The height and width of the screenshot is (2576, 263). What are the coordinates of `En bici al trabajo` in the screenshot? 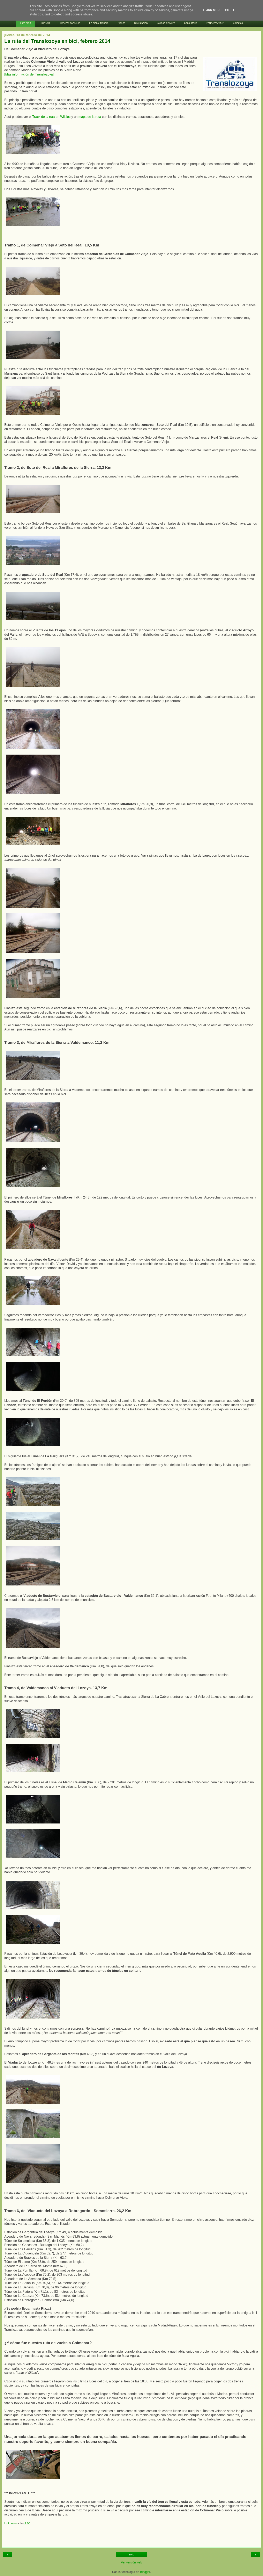 It's located at (98, 23).